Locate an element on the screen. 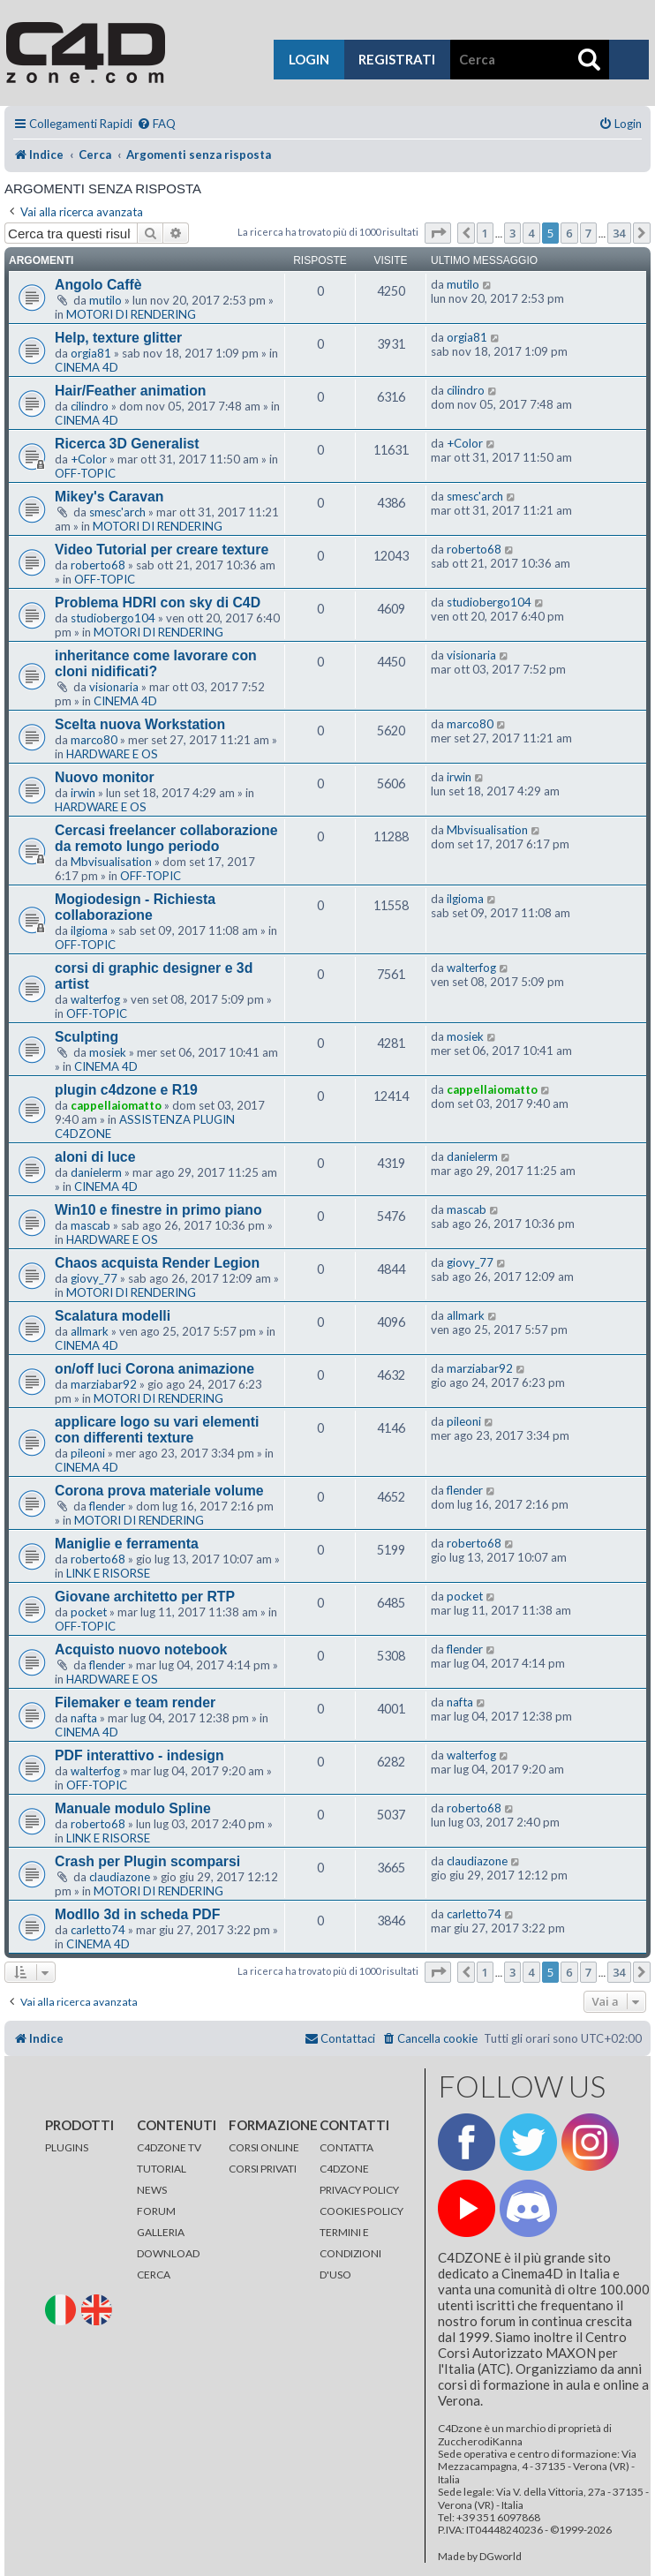  smesc'arch is located at coordinates (117, 512).